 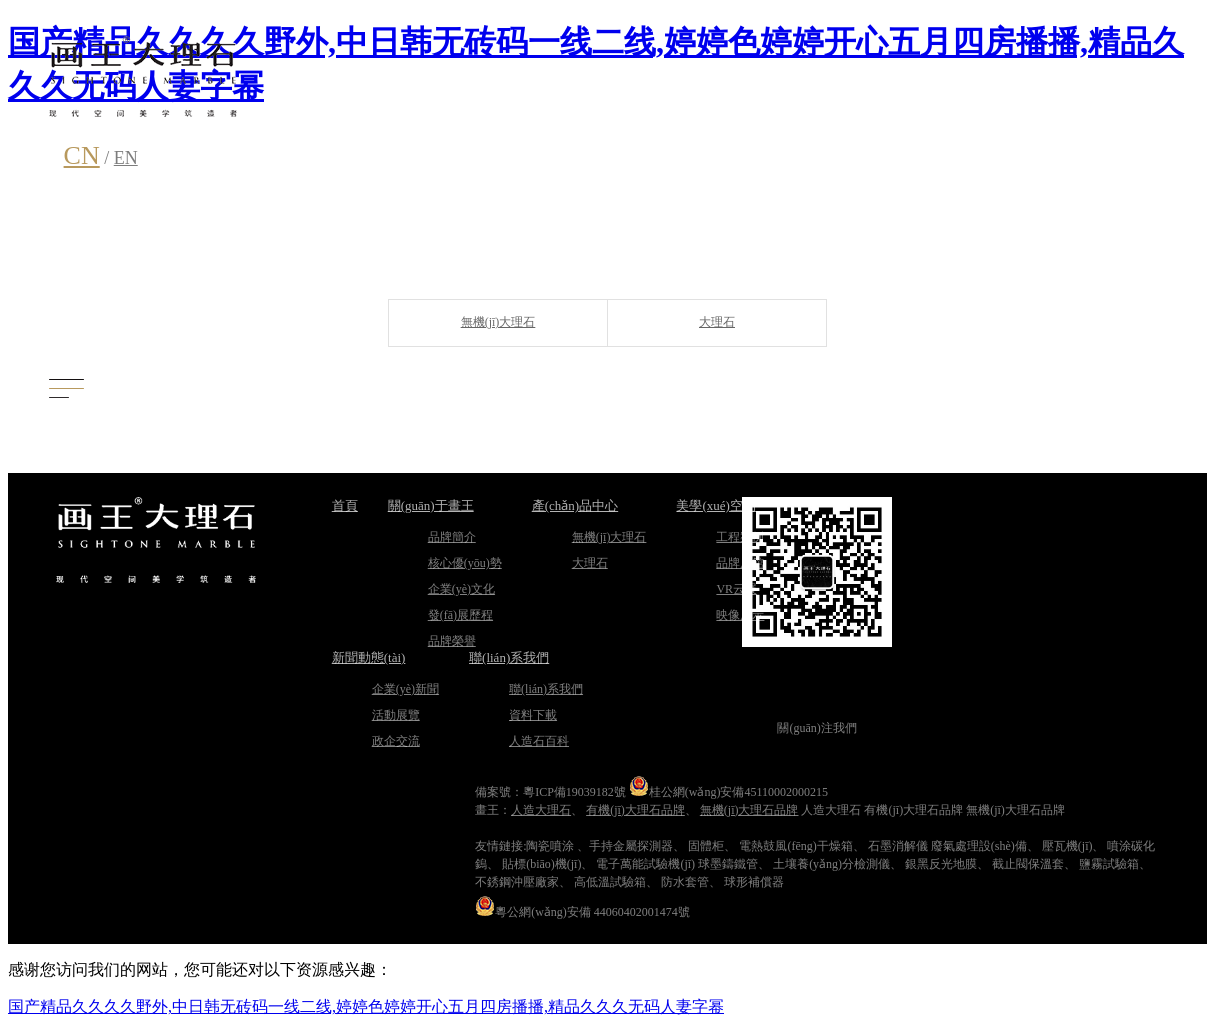 I want to click on 有機(jī)大理石品牌, so click(x=635, y=810).